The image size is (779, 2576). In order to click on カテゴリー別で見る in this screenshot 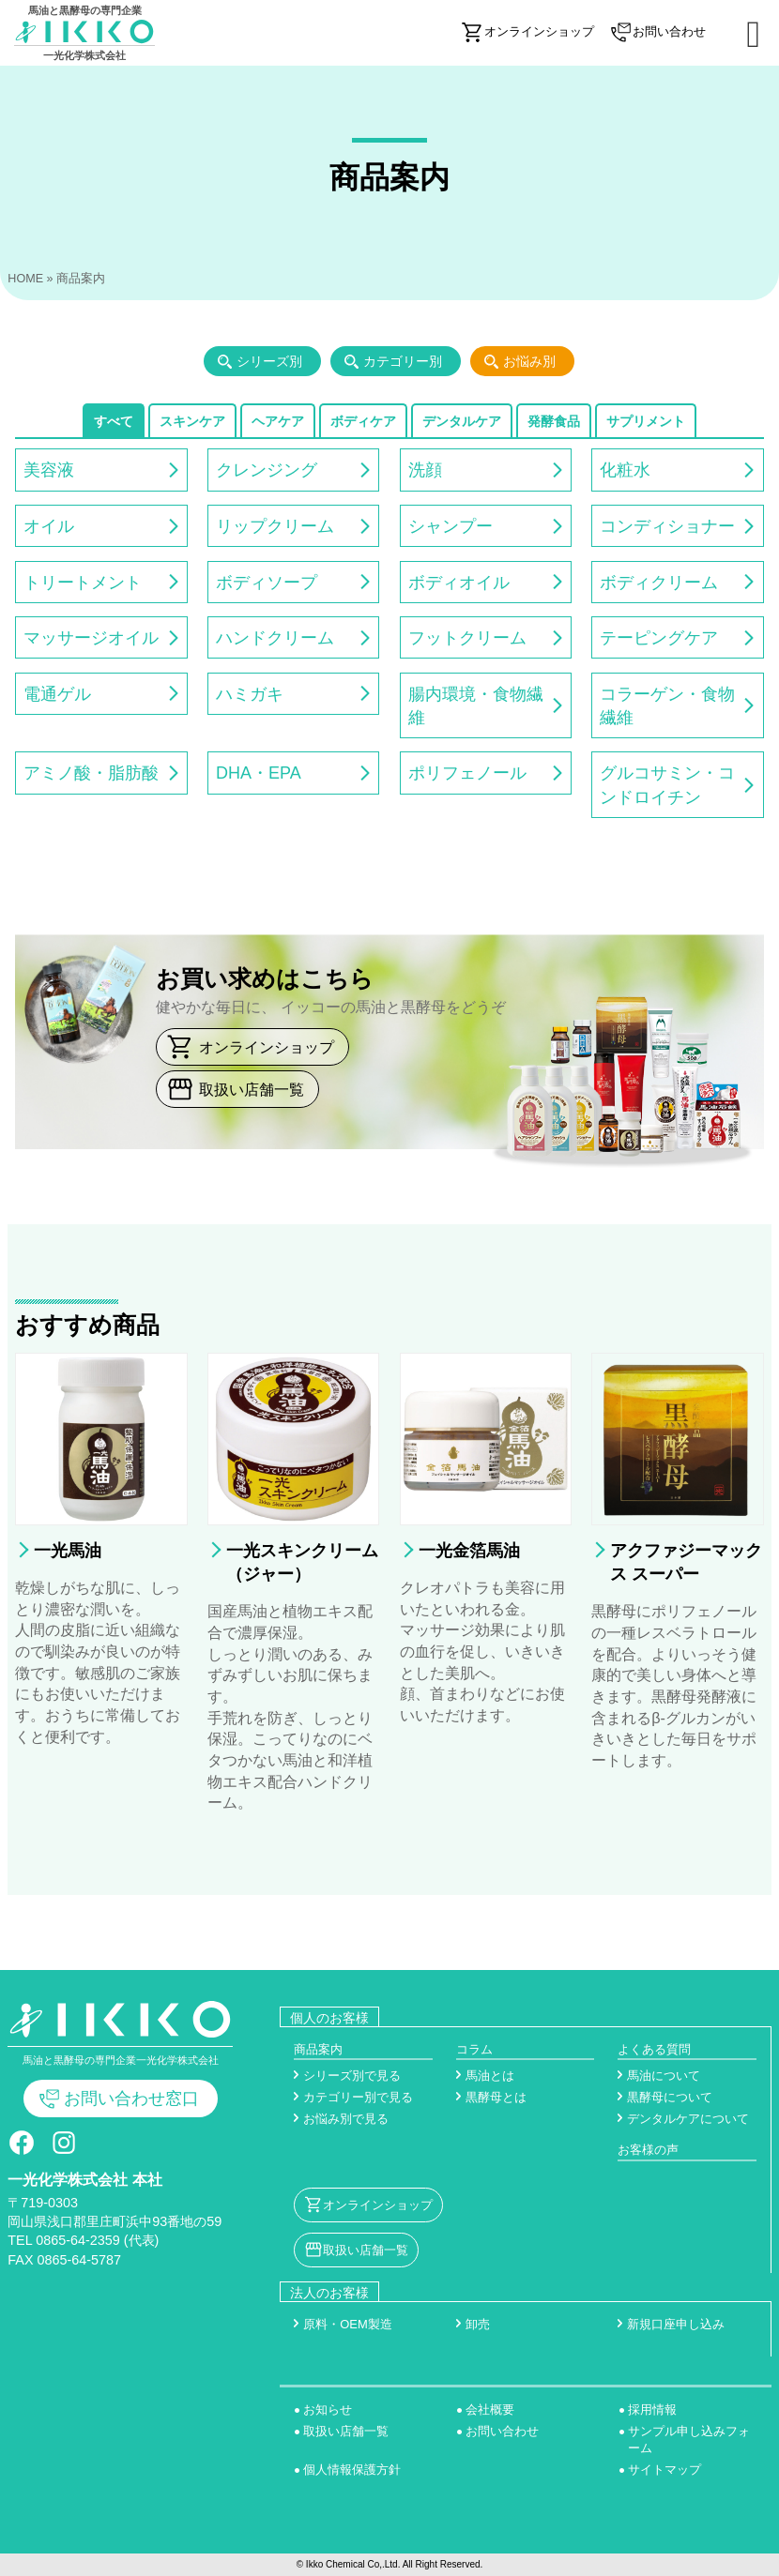, I will do `click(358, 2097)`.